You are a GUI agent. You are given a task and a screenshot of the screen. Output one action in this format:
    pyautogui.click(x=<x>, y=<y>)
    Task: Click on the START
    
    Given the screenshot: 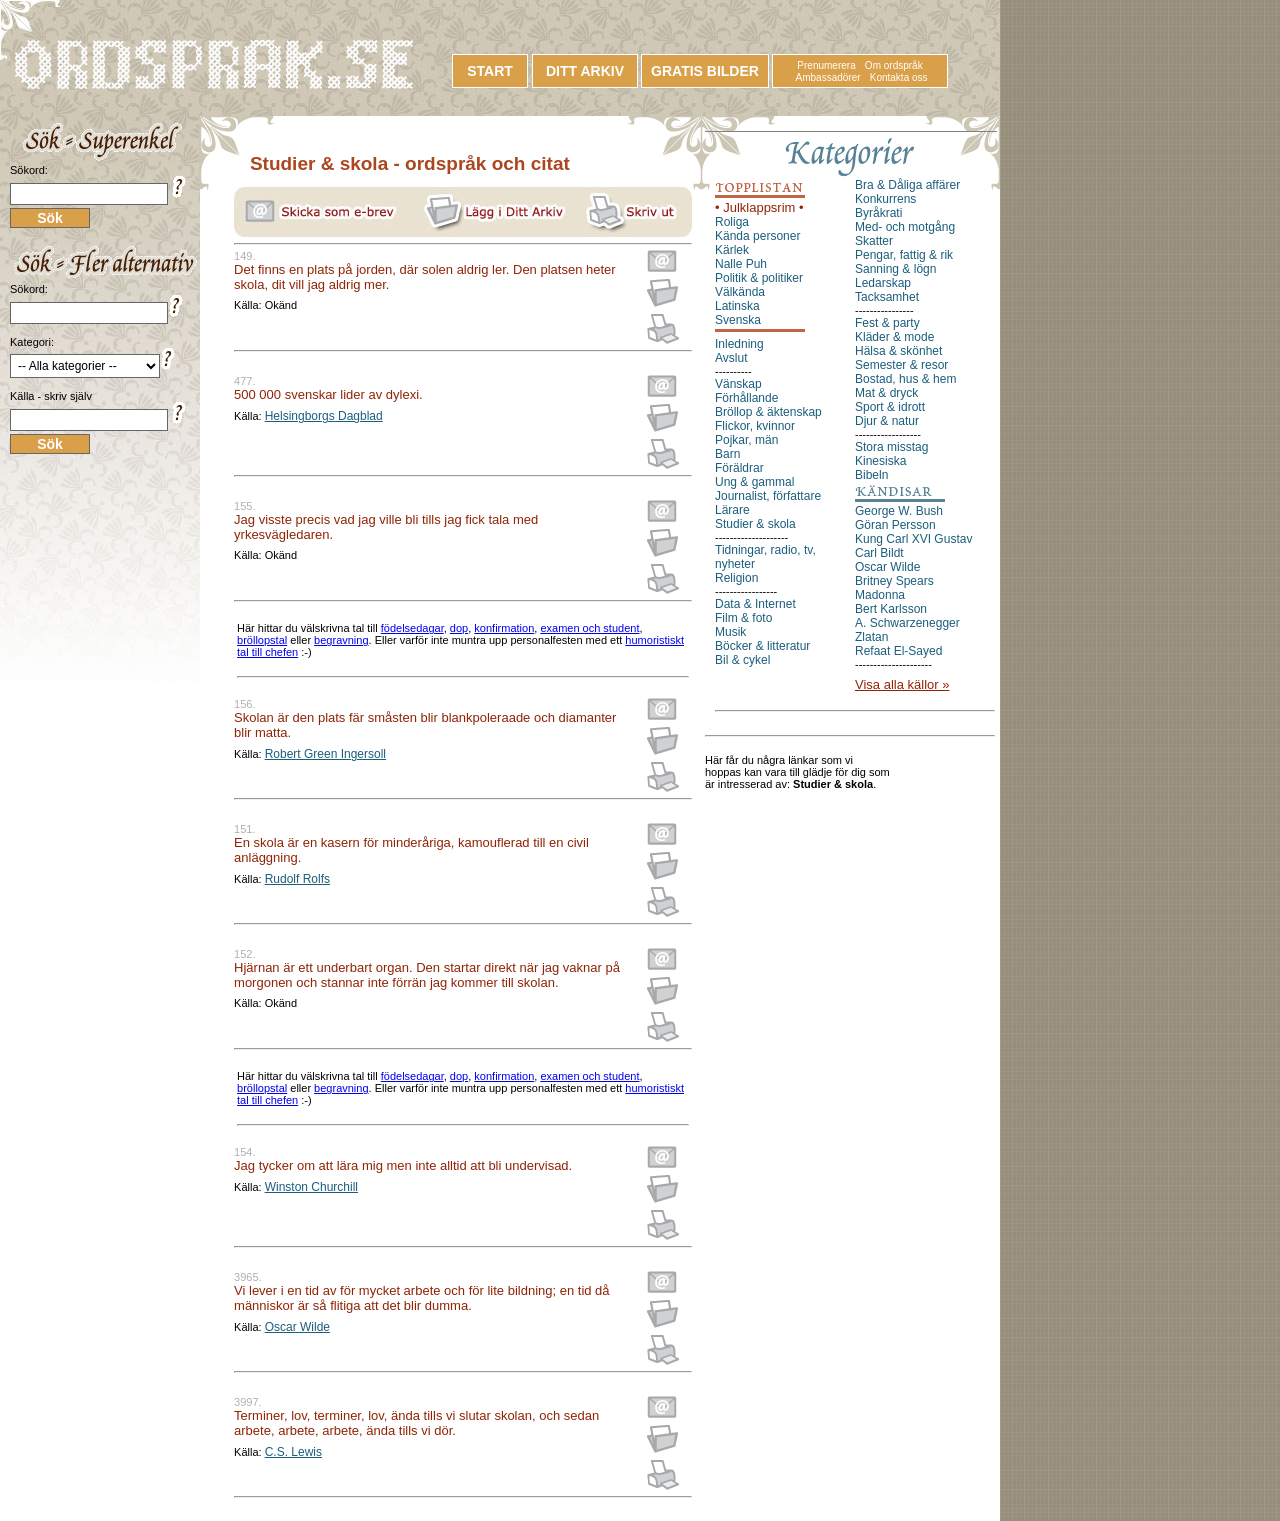 What is the action you would take?
    pyautogui.click(x=490, y=71)
    